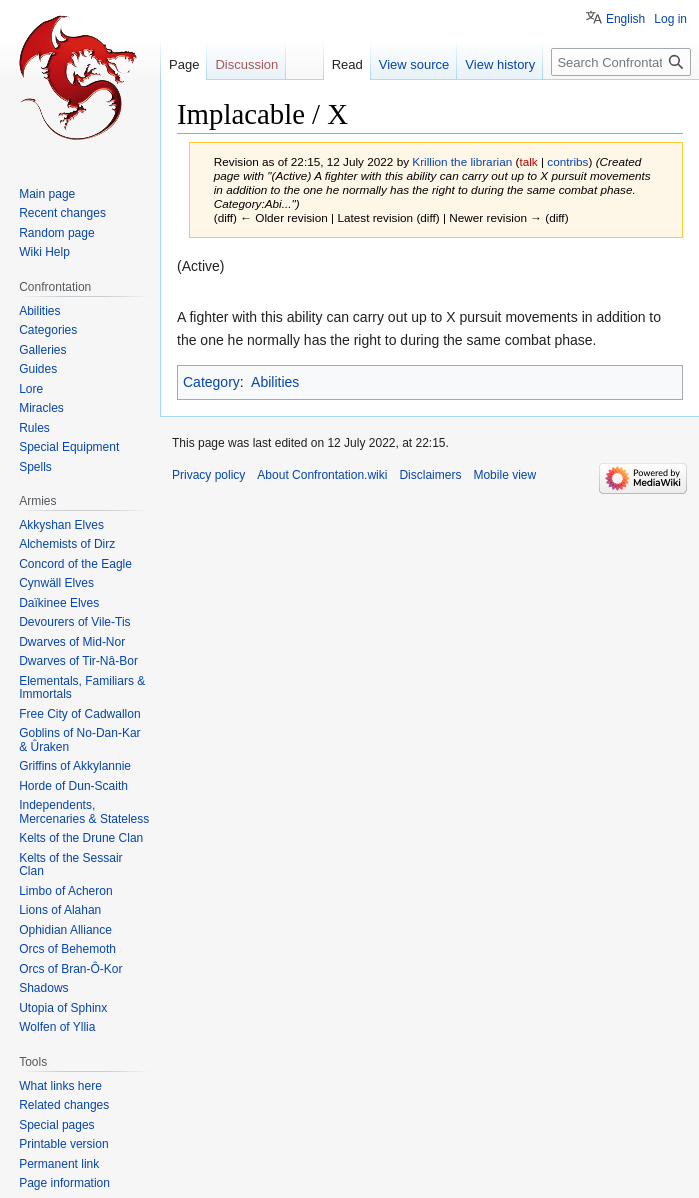 The width and height of the screenshot is (699, 1198). What do you see at coordinates (246, 64) in the screenshot?
I see `Discussion` at bounding box center [246, 64].